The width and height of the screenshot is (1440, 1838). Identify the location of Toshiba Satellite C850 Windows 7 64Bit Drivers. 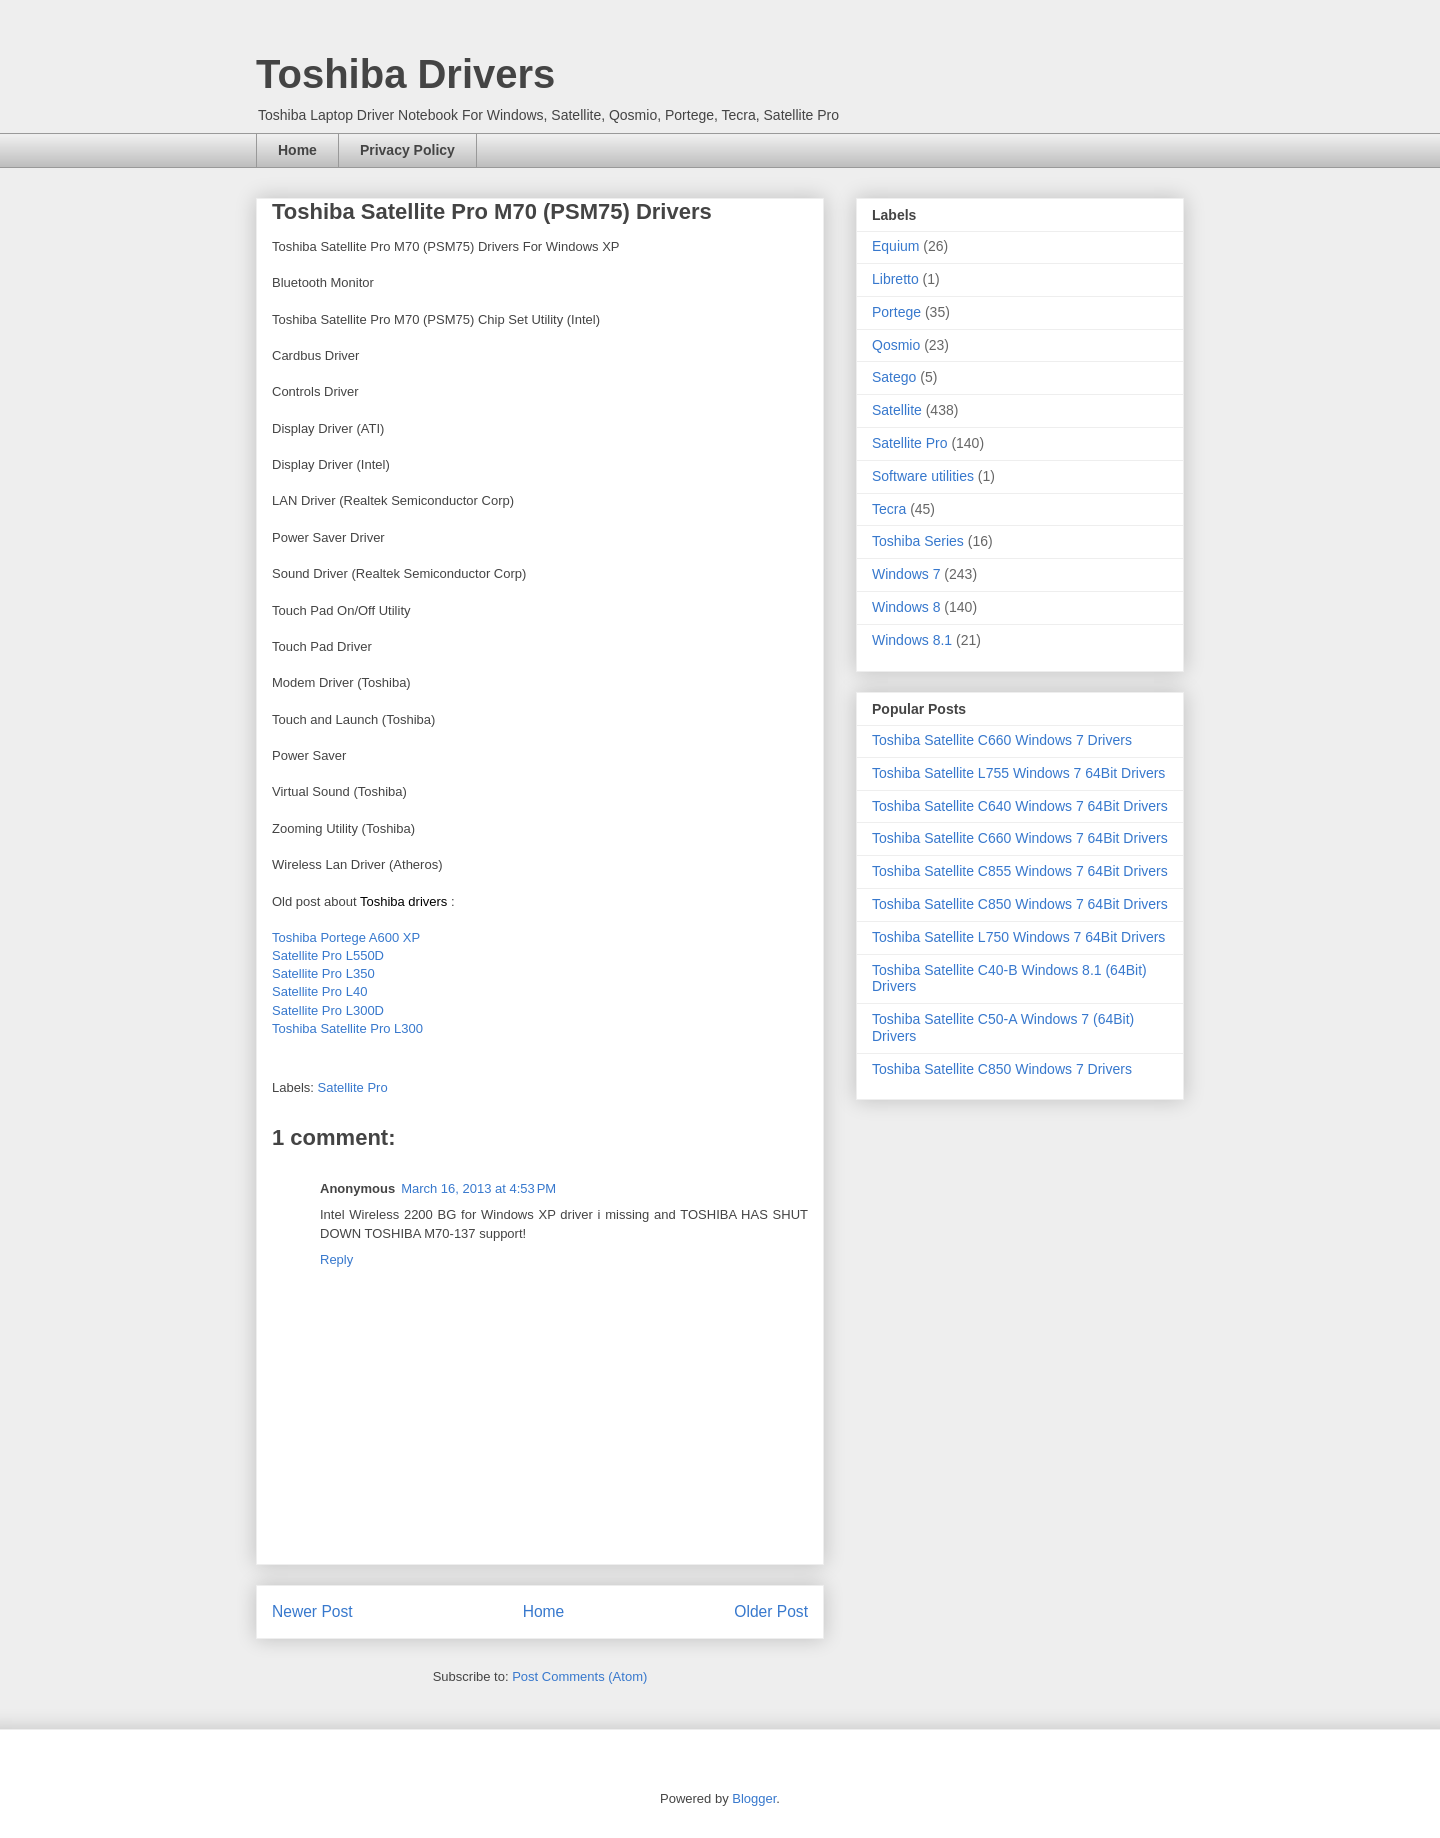
(1020, 904).